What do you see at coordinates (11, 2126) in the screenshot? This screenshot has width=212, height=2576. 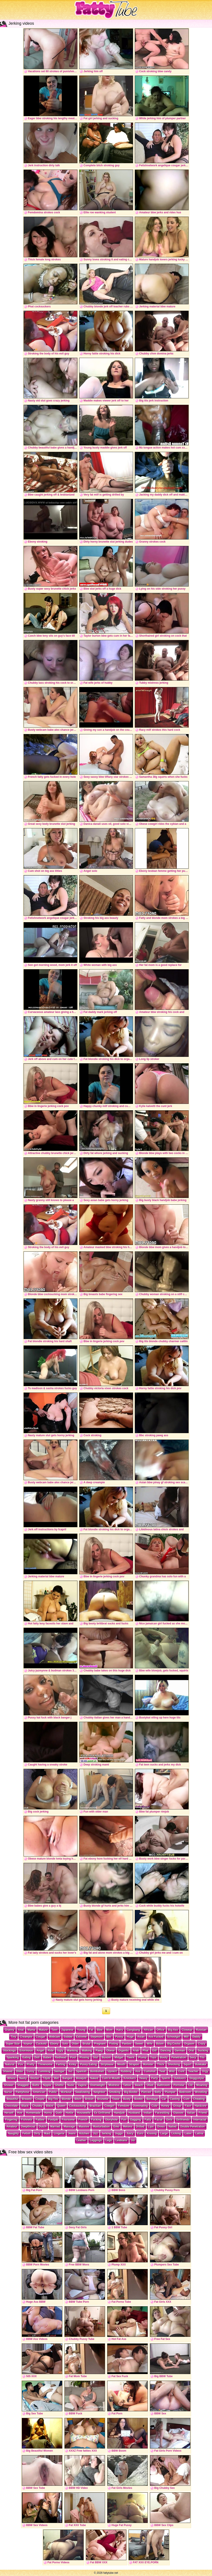 I see `Amateur` at bounding box center [11, 2126].